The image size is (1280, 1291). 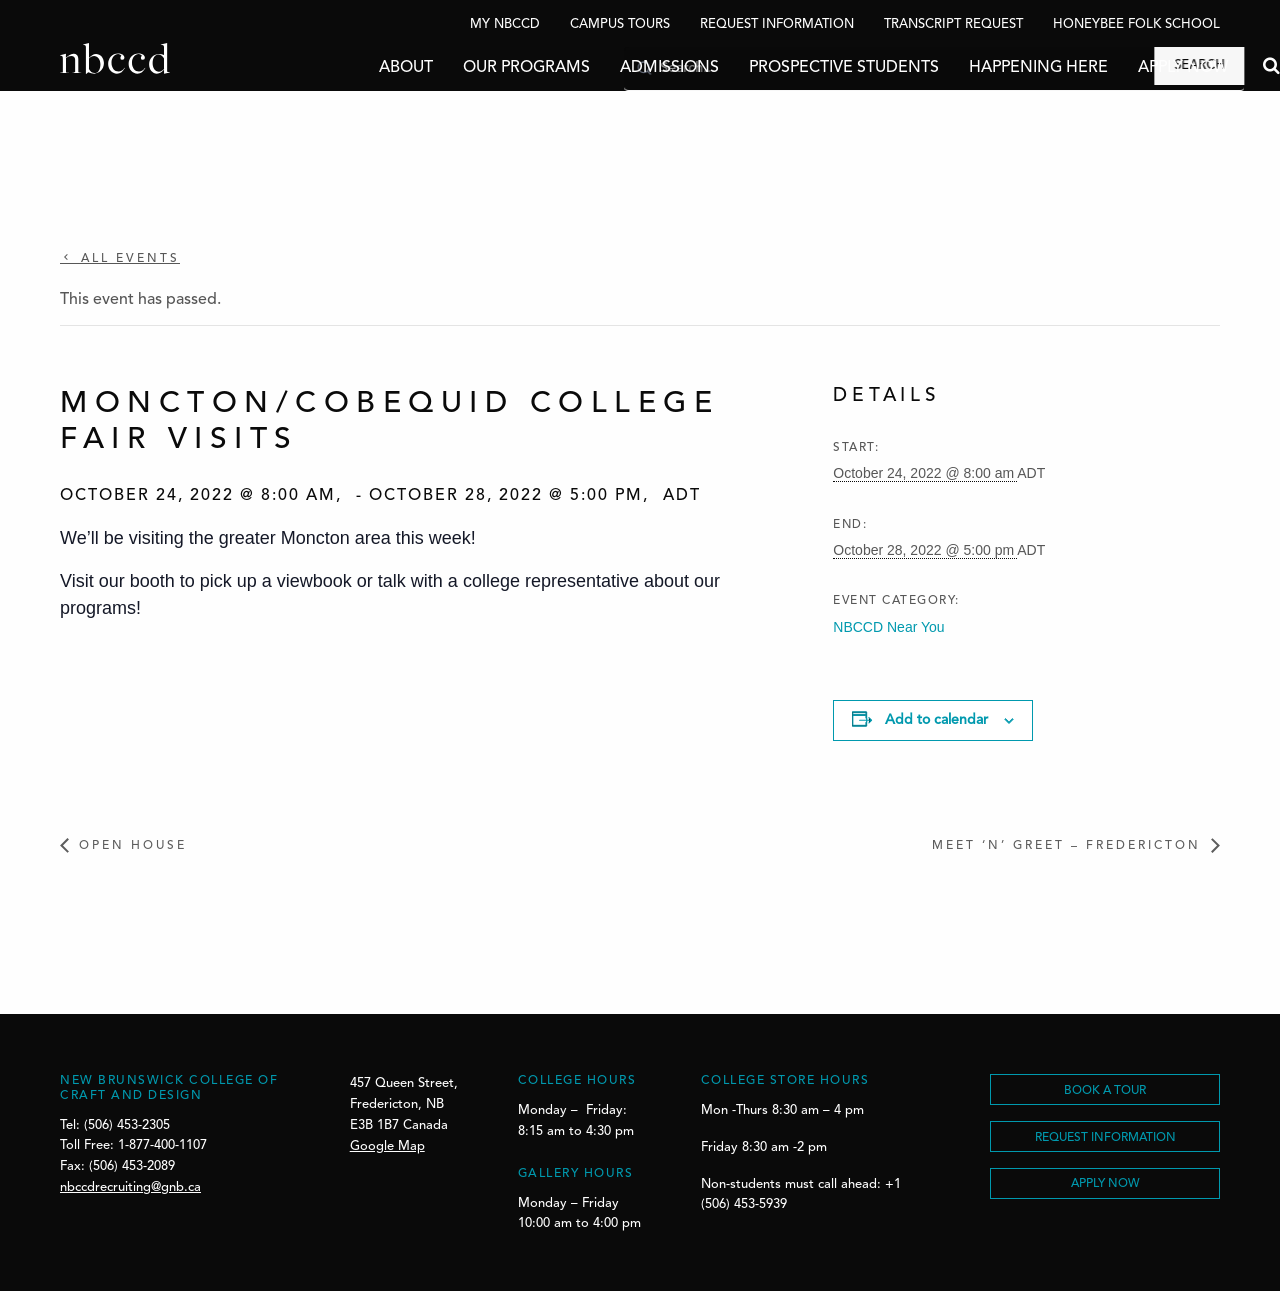 I want to click on Apply Now, so click(x=1123, y=68).